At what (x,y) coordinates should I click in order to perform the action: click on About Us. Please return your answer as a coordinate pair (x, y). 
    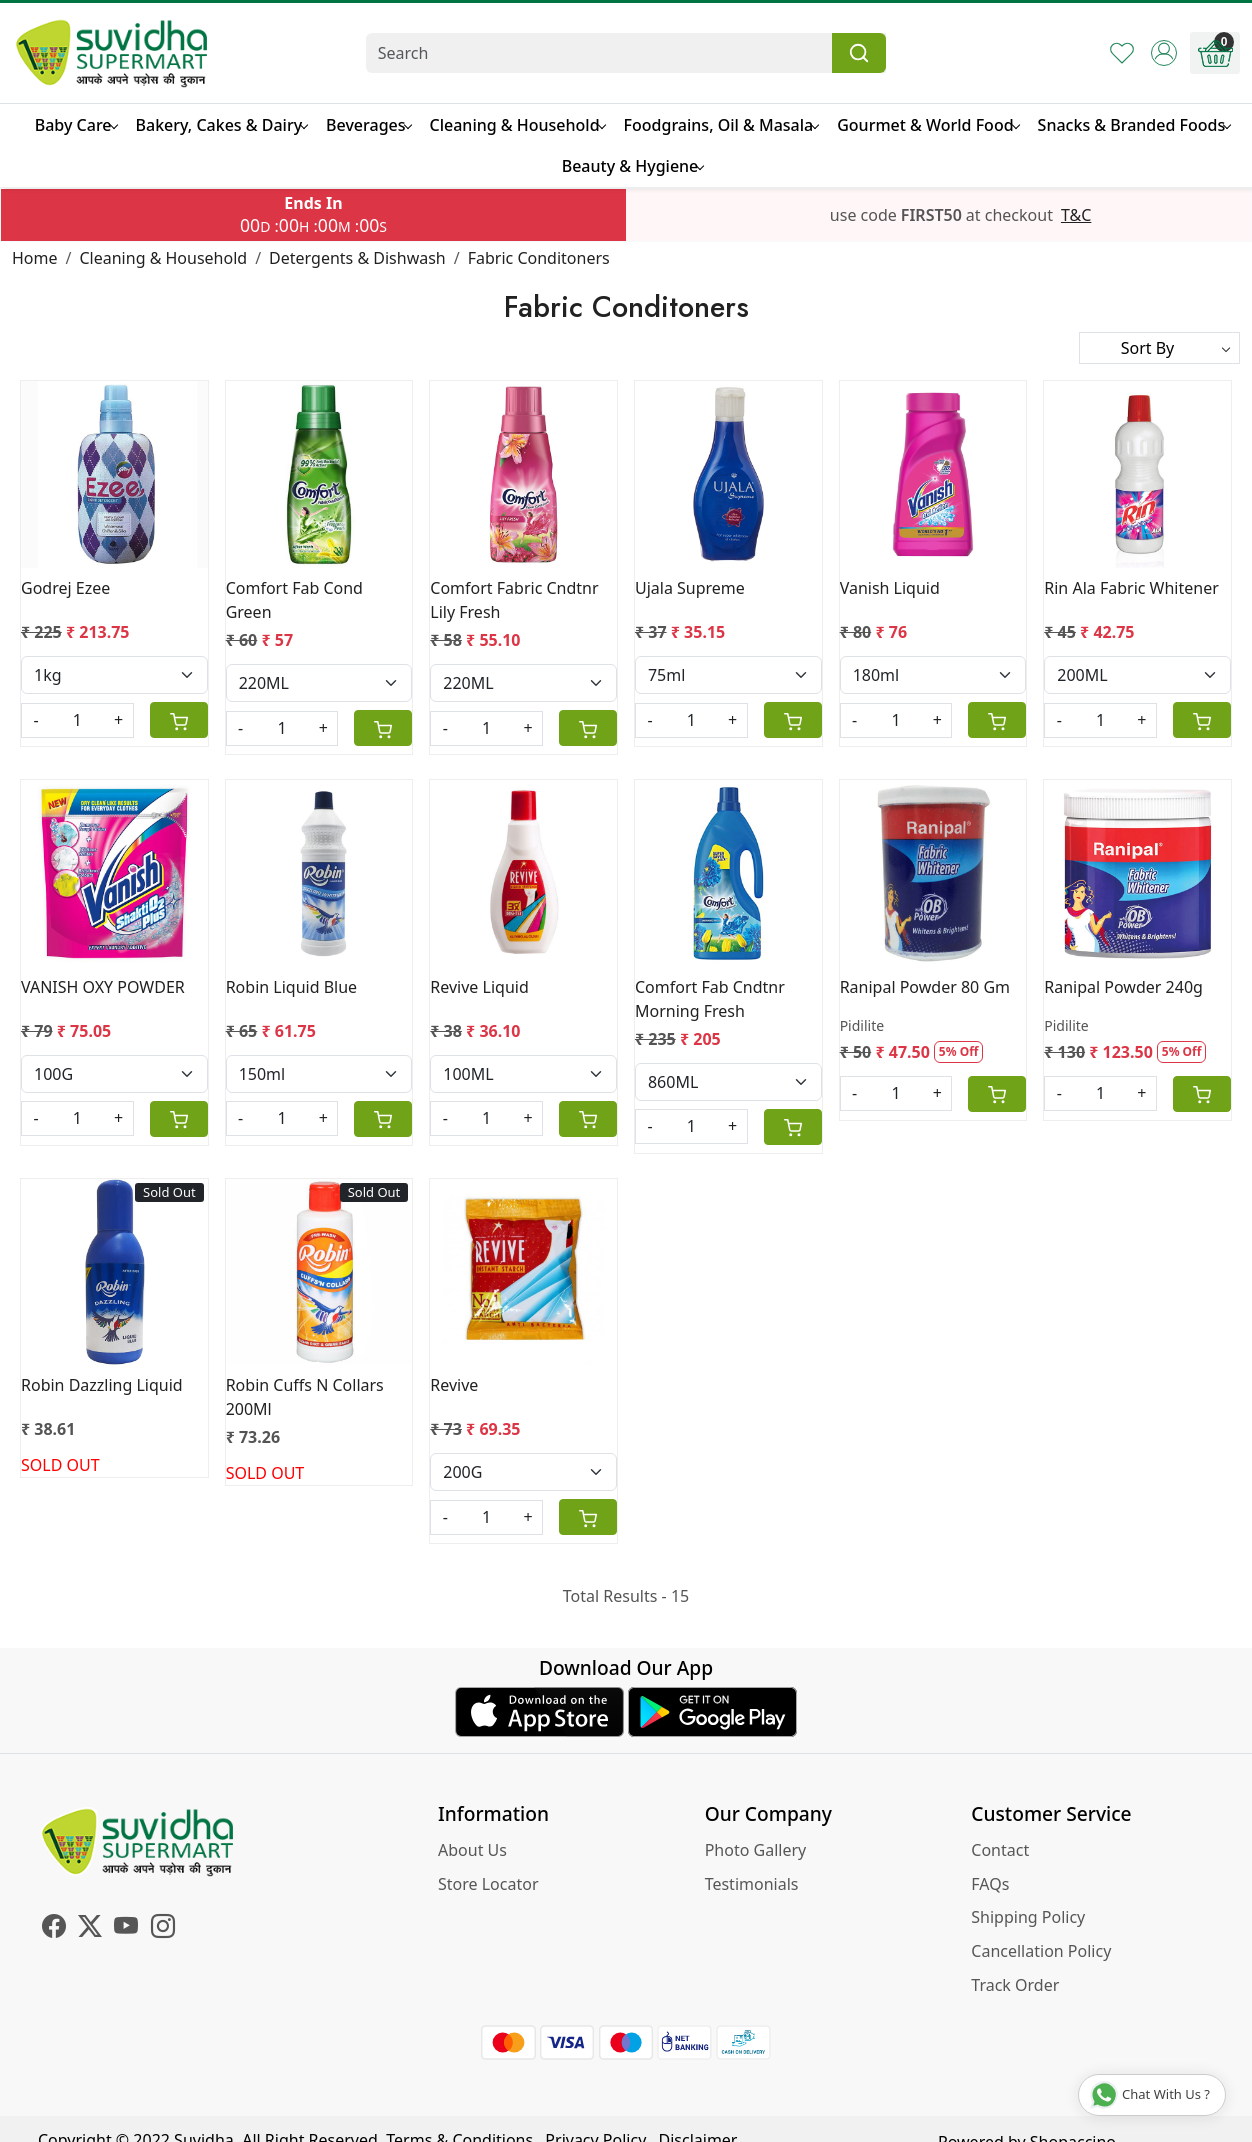
    Looking at the image, I should click on (472, 1850).